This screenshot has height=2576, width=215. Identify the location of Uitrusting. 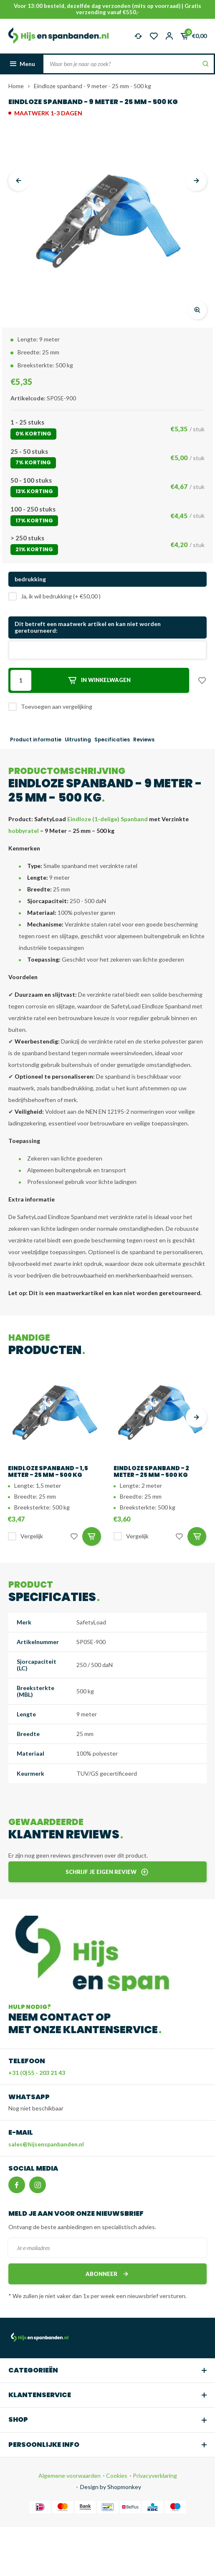
(78, 739).